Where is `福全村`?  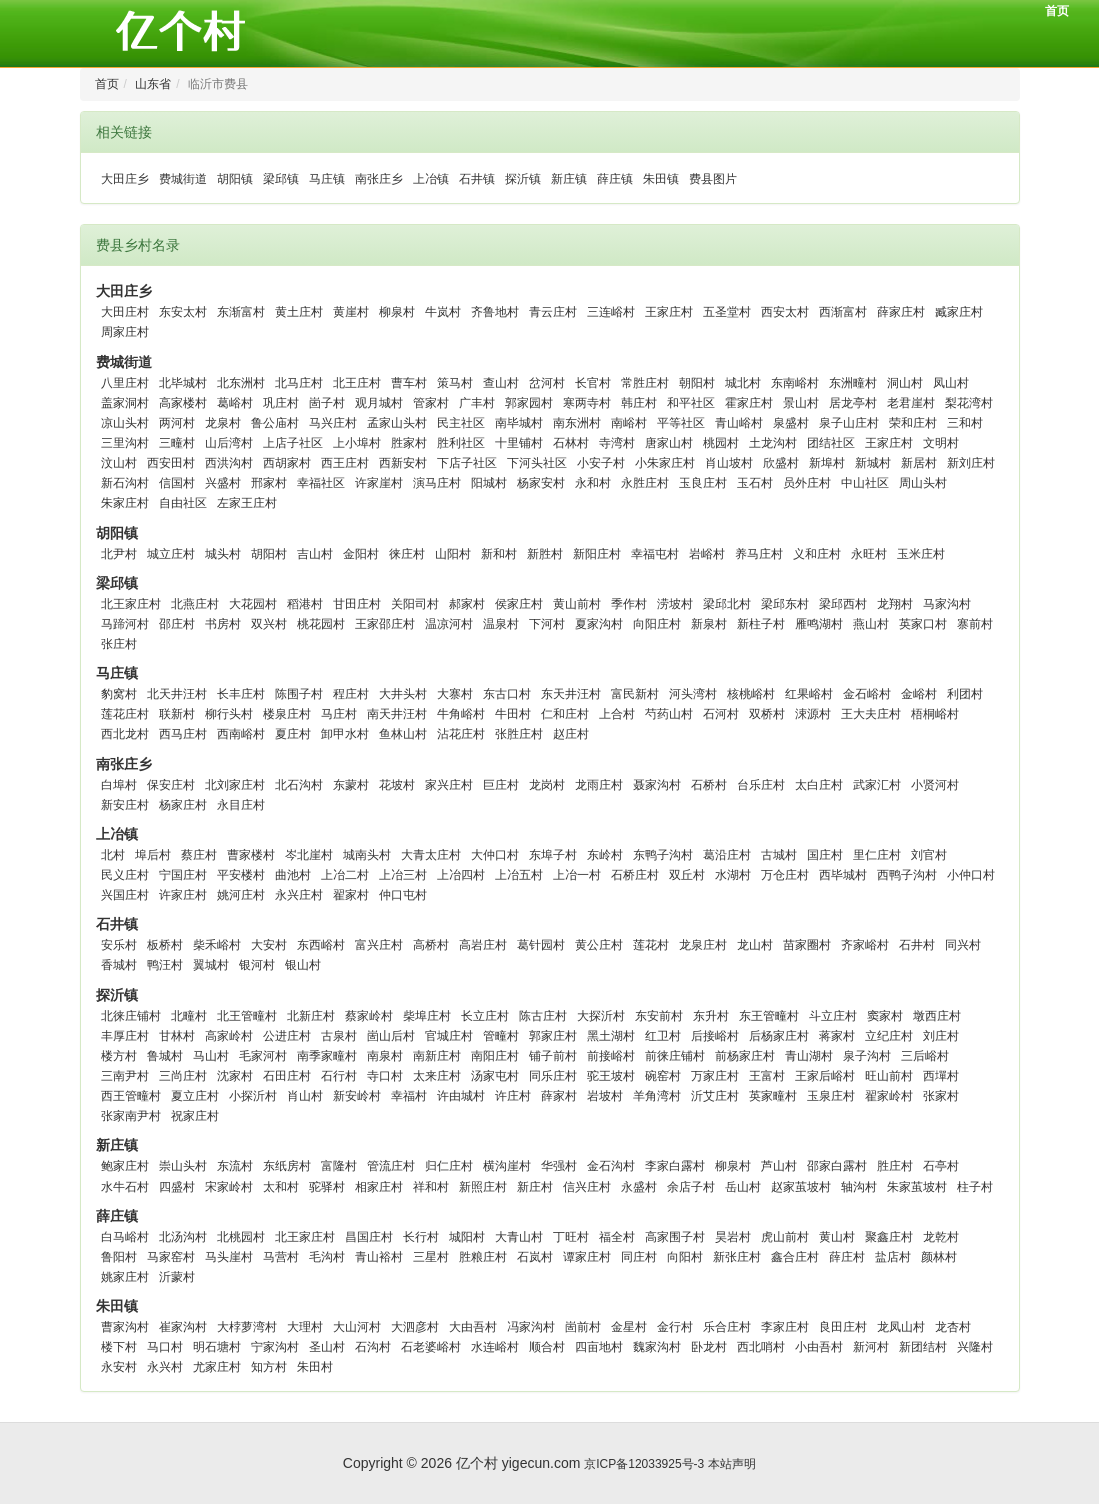
福全村 is located at coordinates (617, 1237).